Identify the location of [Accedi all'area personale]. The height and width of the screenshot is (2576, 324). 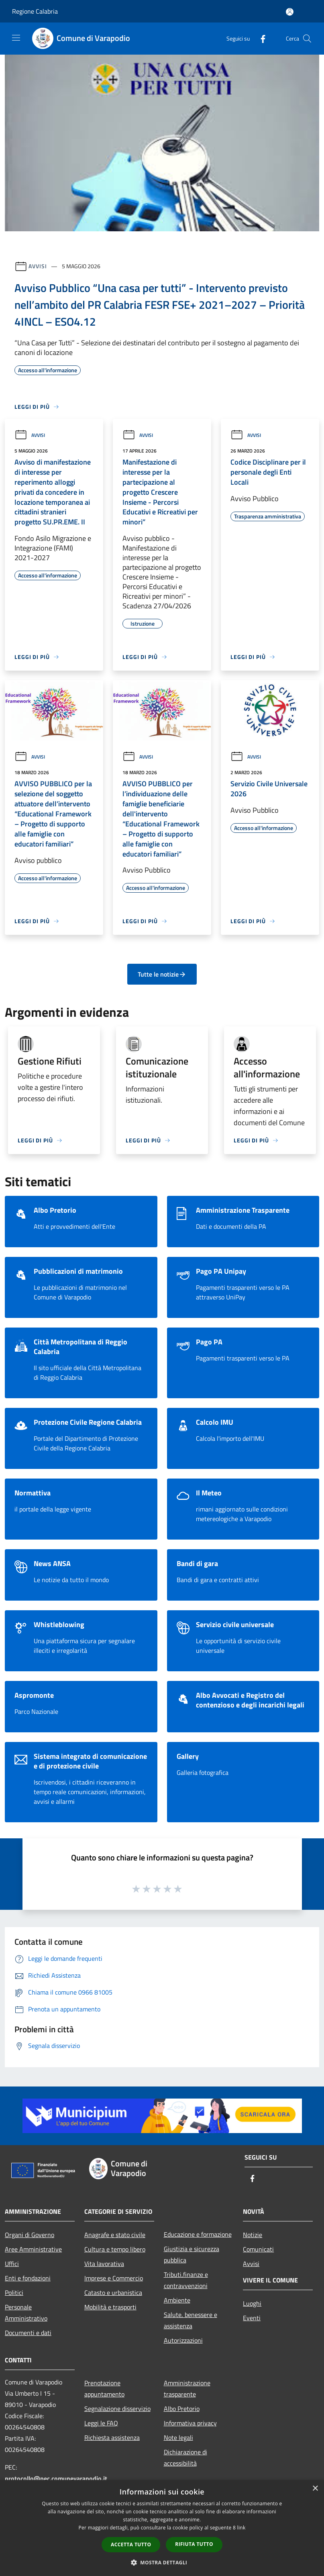
(290, 12).